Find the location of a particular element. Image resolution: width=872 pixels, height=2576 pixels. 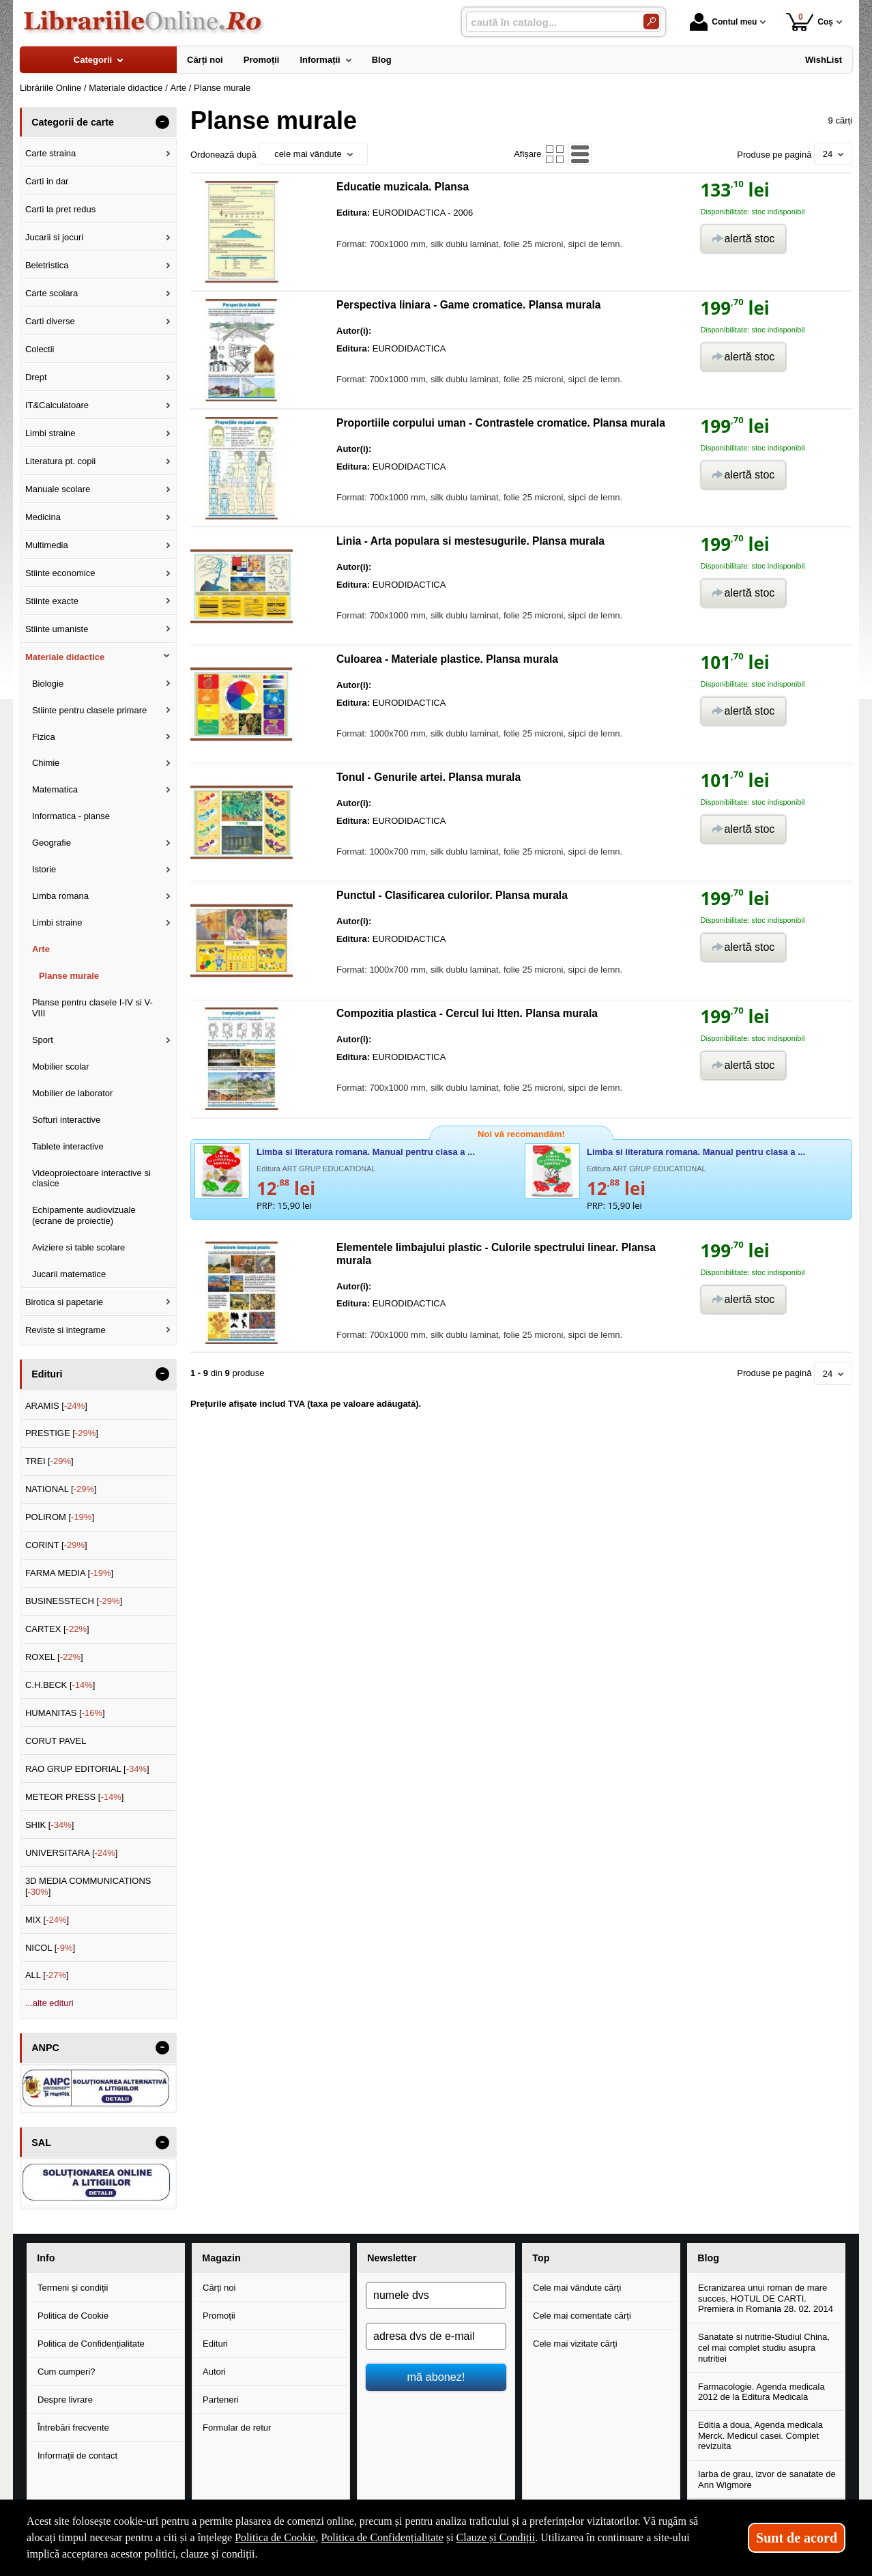

IT&Calculatoare is located at coordinates (57, 405).